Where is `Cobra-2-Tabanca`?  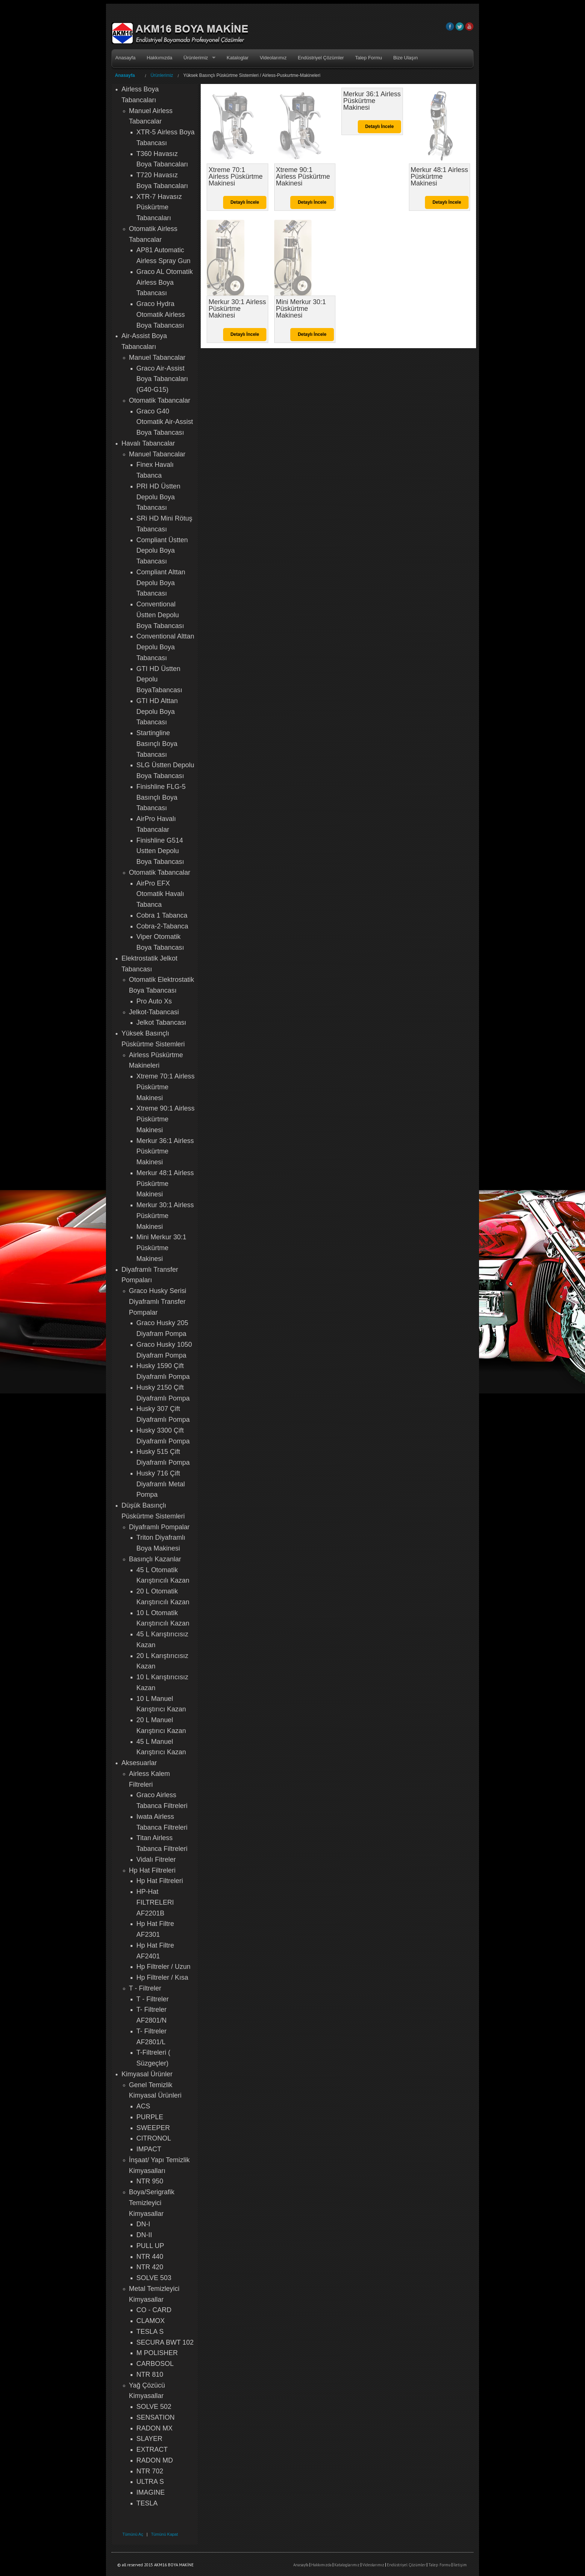
Cobra-2-Tabanca is located at coordinates (162, 926).